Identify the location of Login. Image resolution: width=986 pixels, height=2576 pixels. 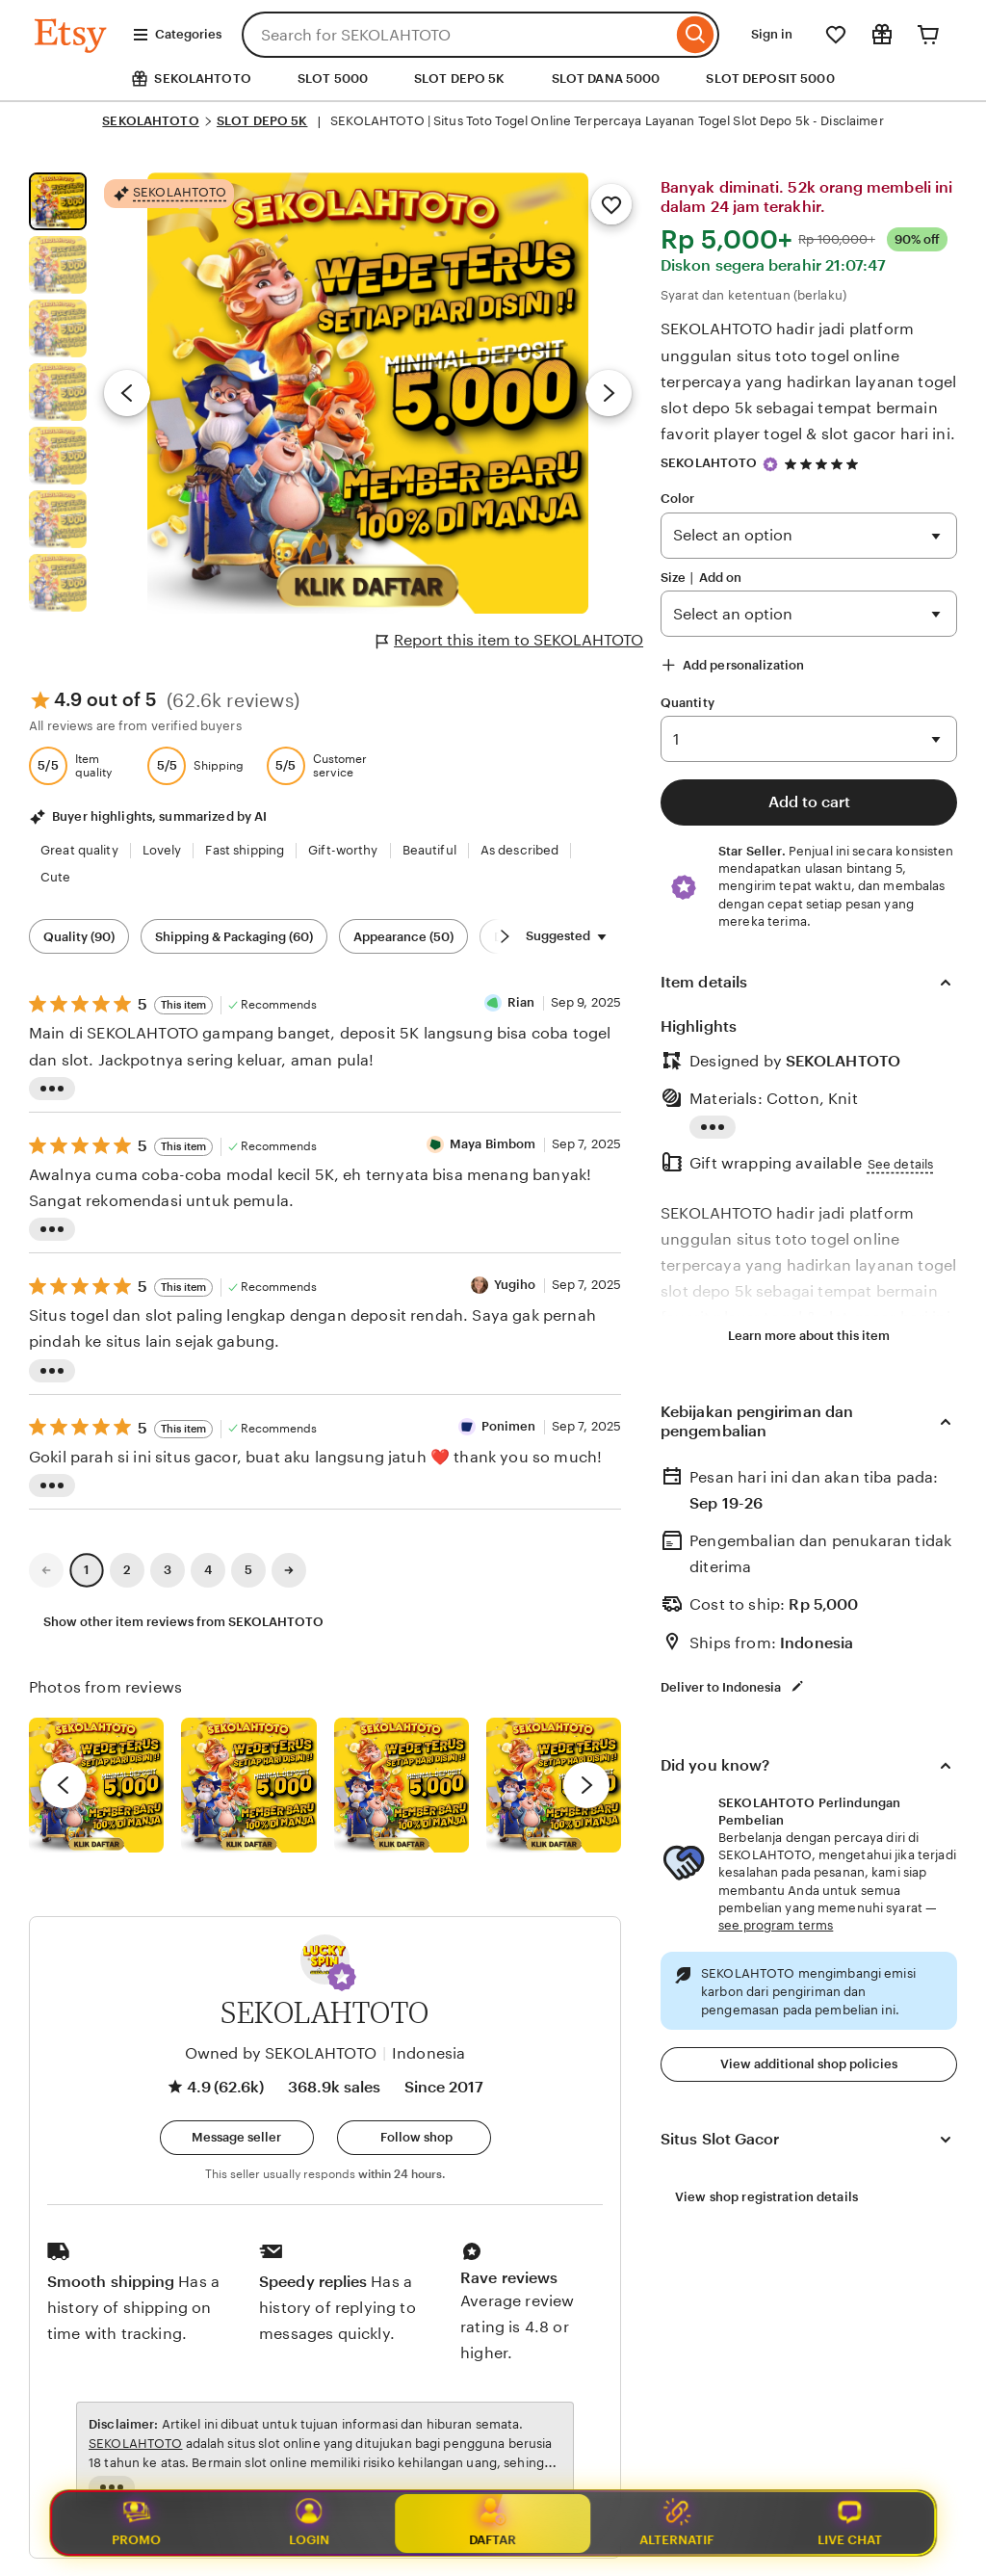
(309, 2523).